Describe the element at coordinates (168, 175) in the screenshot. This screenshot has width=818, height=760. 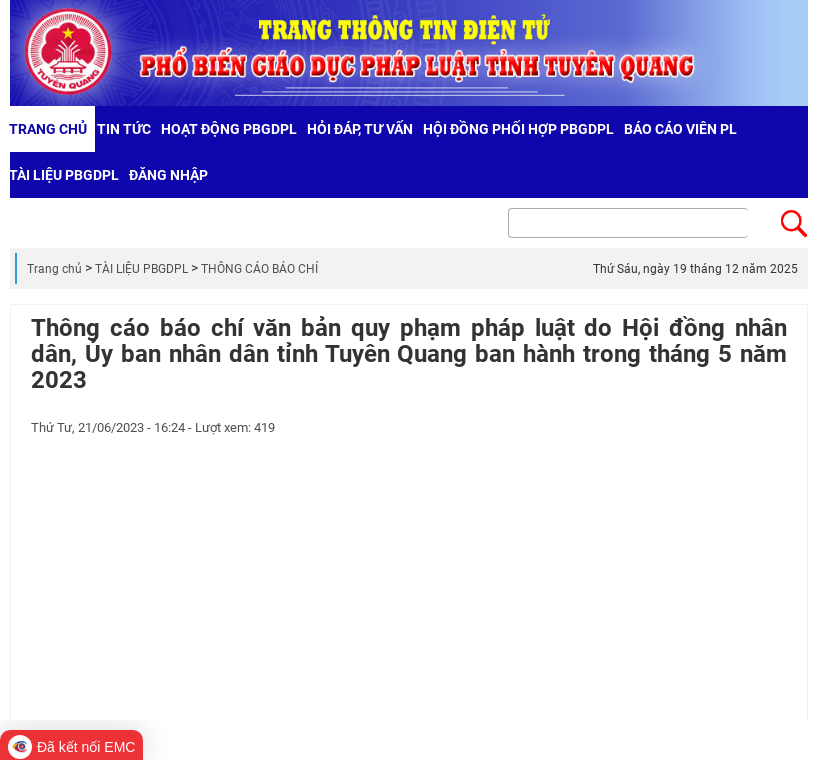
I see `Đăng nhập` at that location.